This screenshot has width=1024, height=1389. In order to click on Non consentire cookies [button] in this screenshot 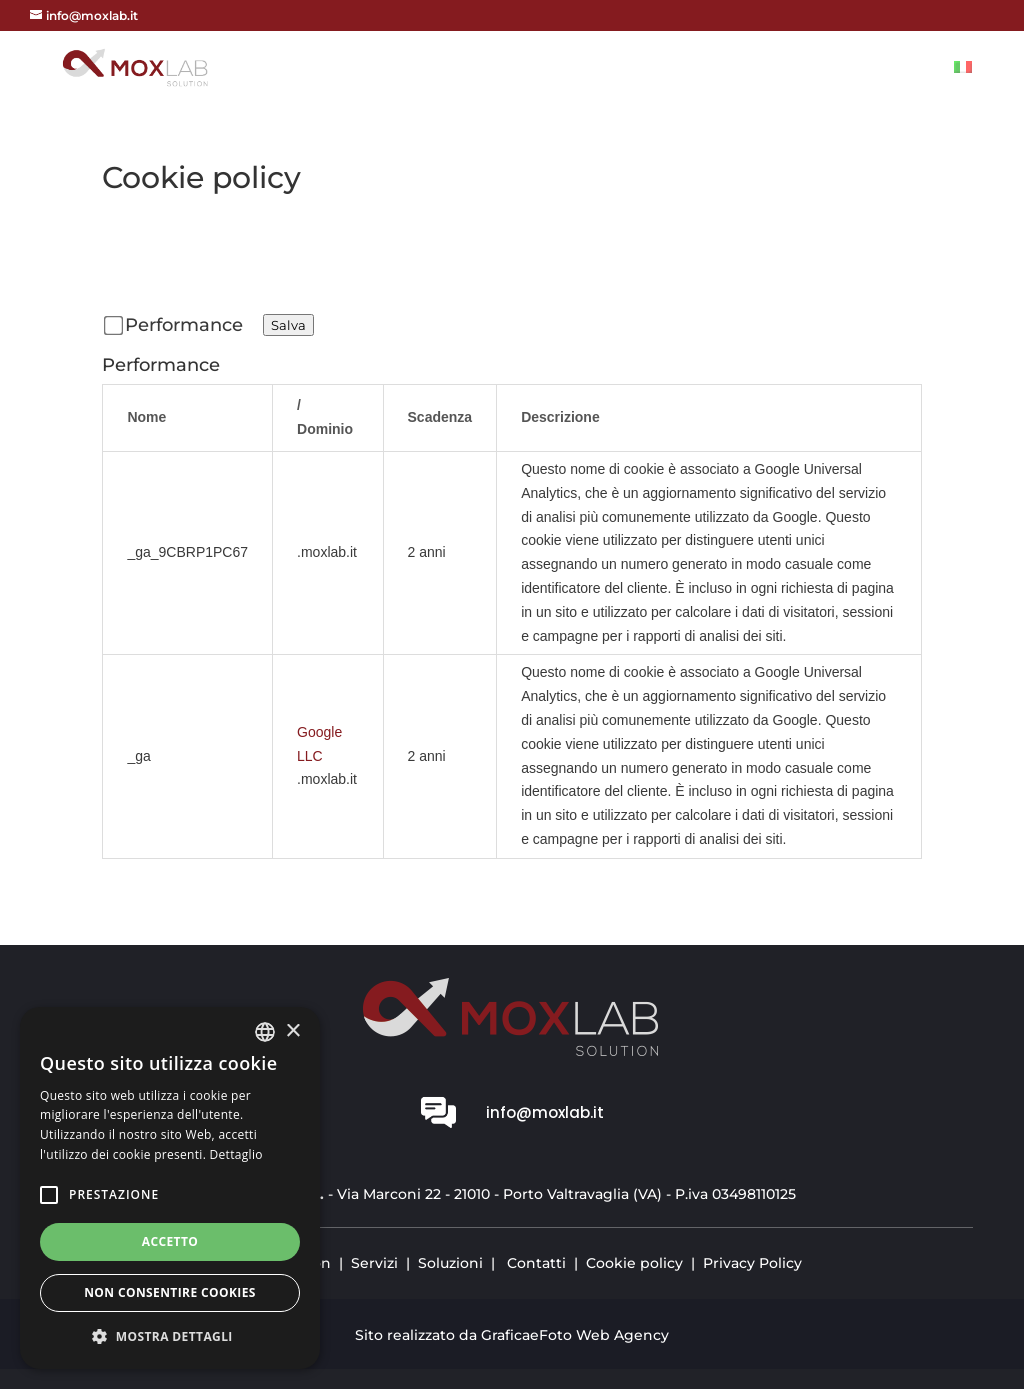, I will do `click(170, 1292)`.